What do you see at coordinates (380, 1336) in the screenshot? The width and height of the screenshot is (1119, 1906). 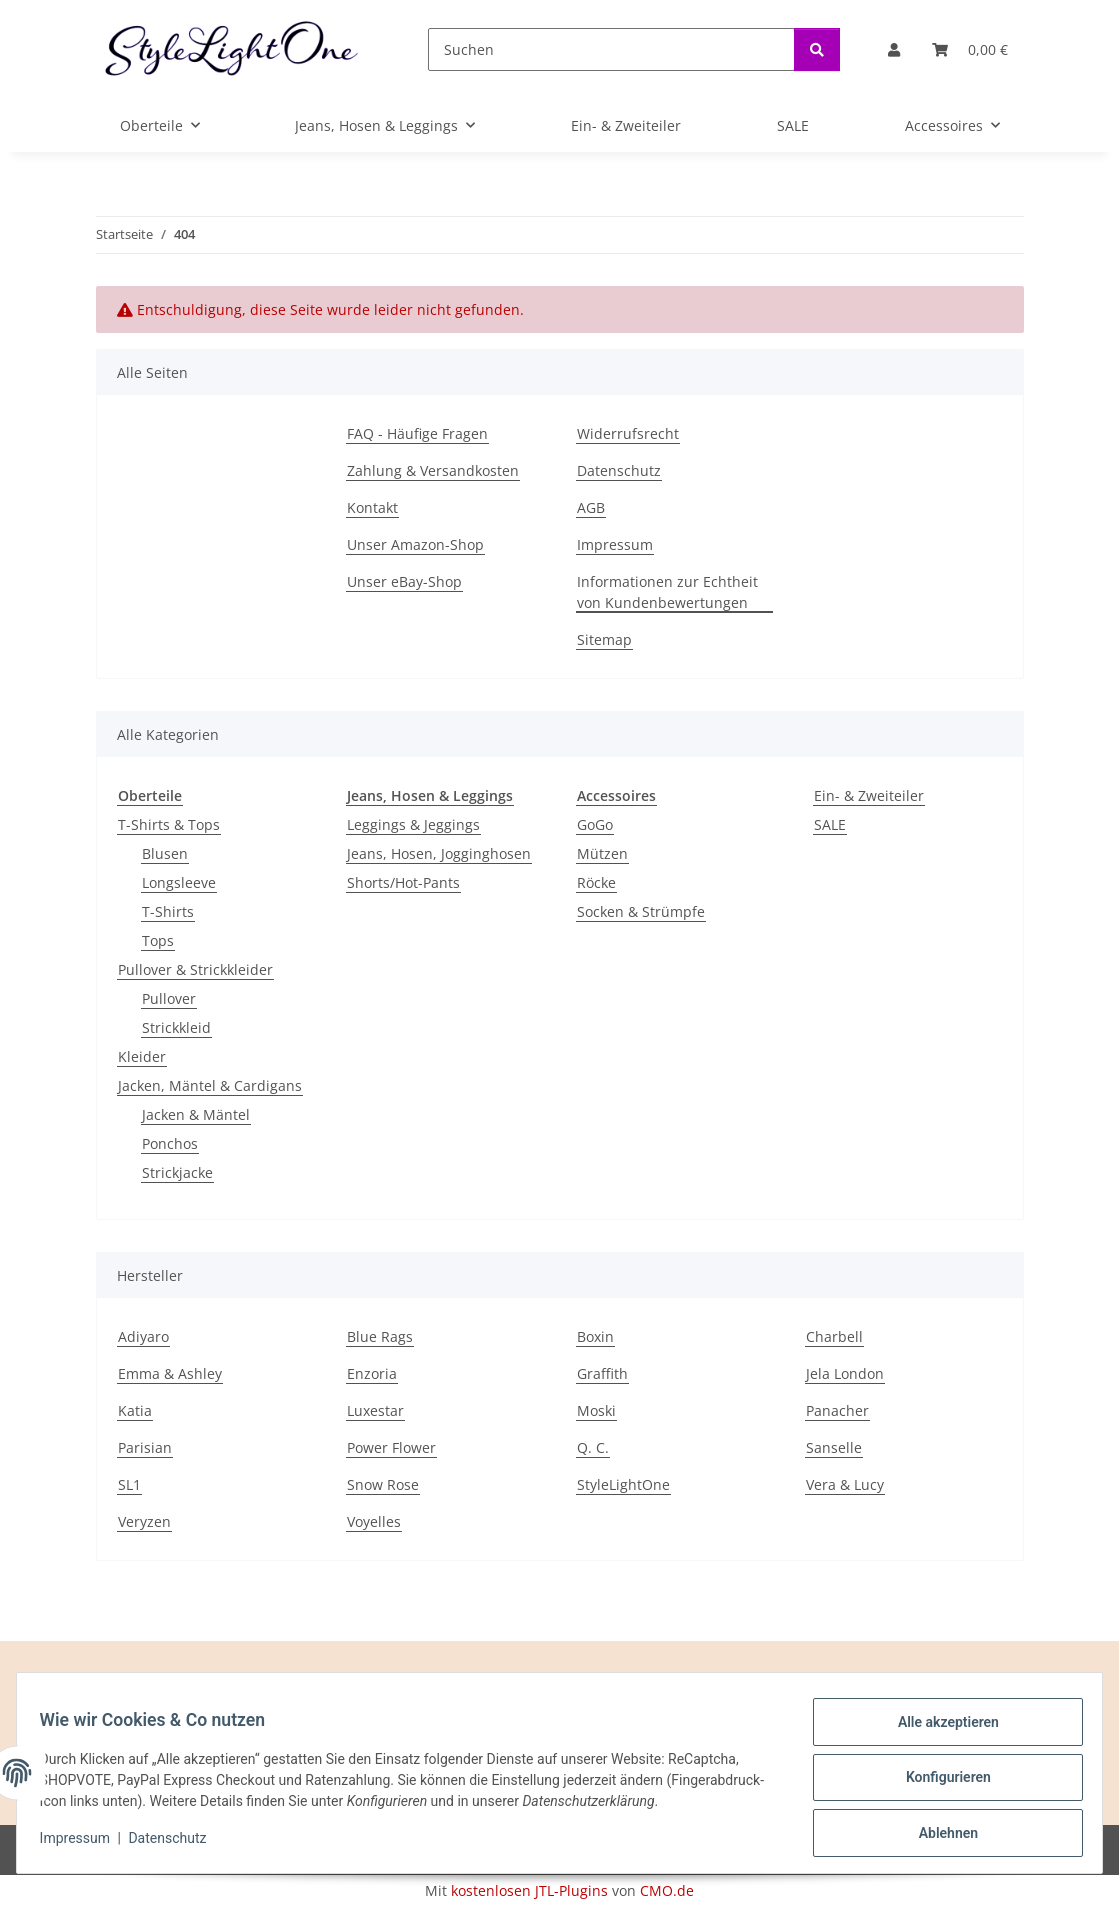 I see `Blue Rags` at bounding box center [380, 1336].